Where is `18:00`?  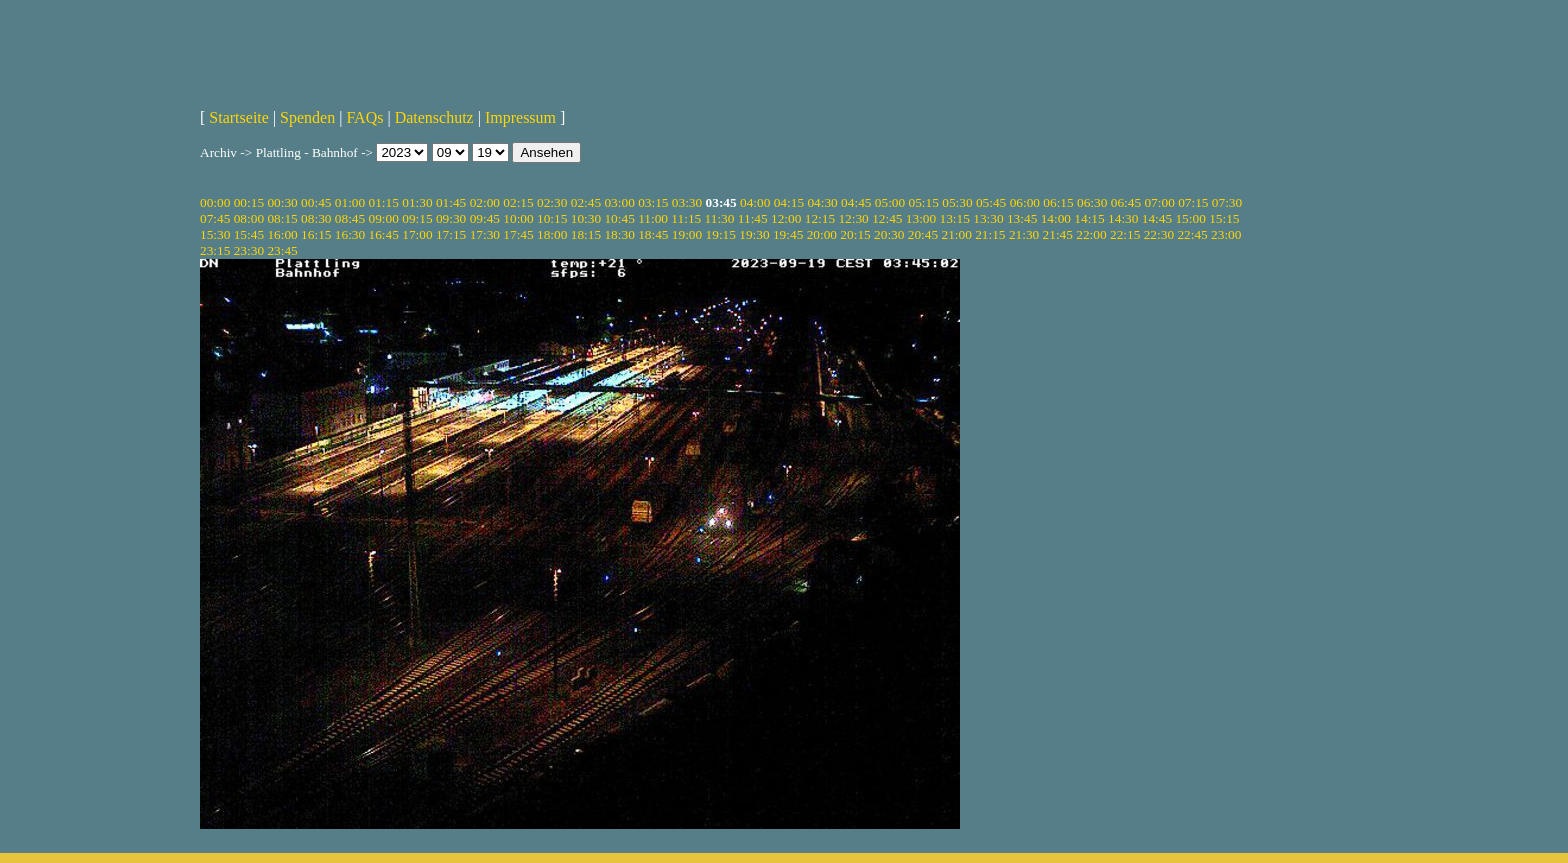
18:00 is located at coordinates (552, 234).